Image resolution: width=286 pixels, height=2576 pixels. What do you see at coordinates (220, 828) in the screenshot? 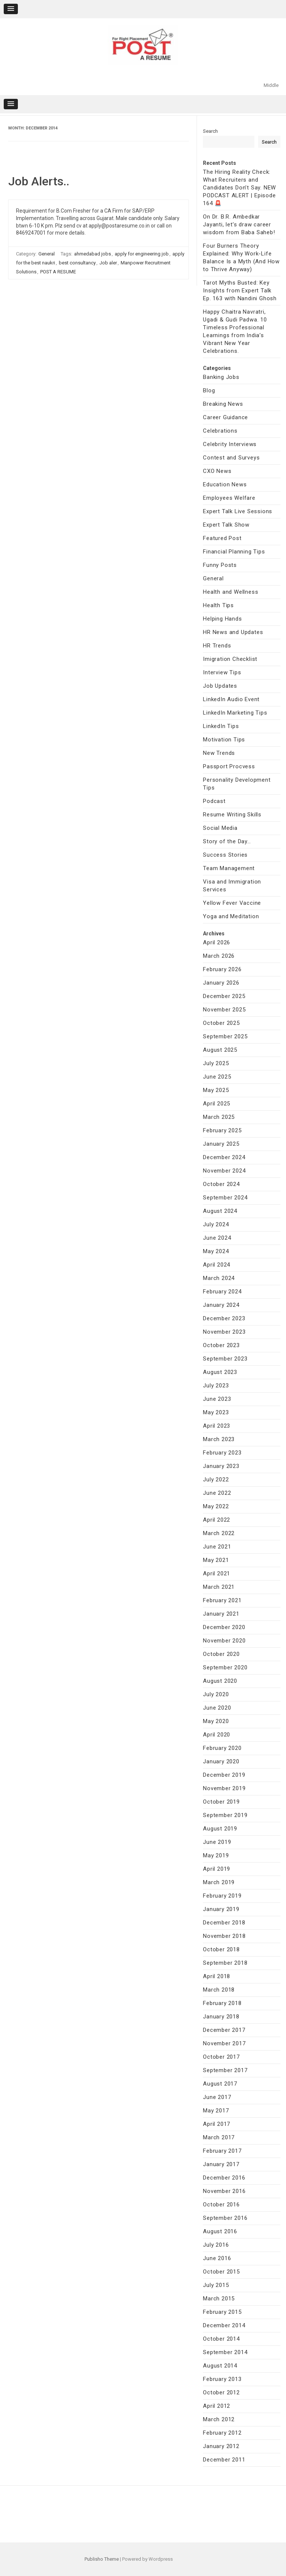
I see `Social Media` at bounding box center [220, 828].